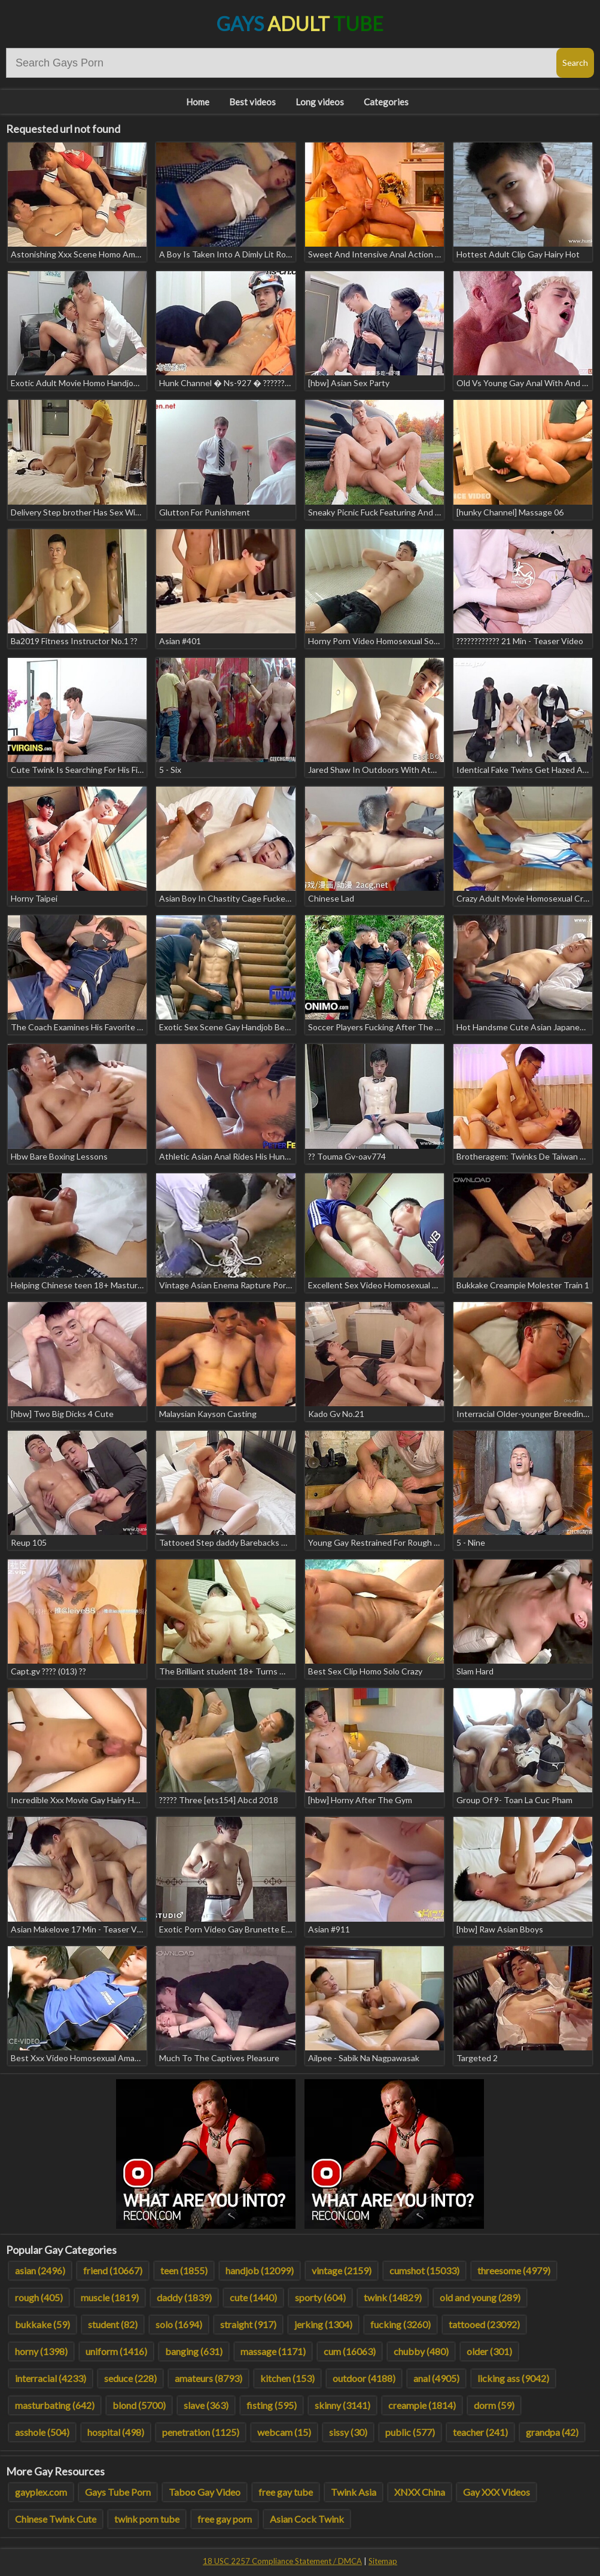 This screenshot has height=2576, width=600. What do you see at coordinates (208, 2378) in the screenshot?
I see `amateurs (8793)` at bounding box center [208, 2378].